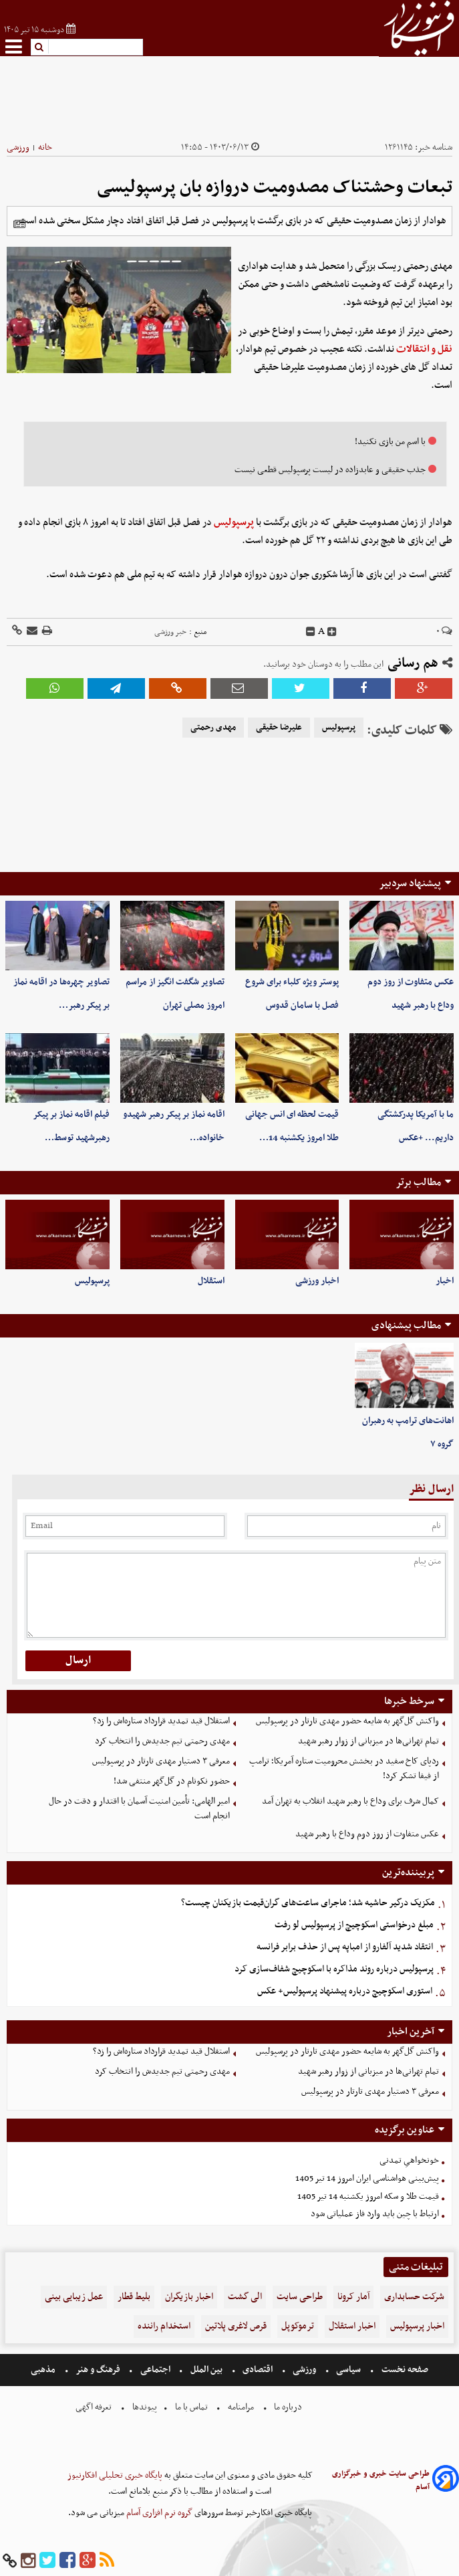 This screenshot has width=459, height=2576. Describe the element at coordinates (390, 441) in the screenshot. I see `با اسم من بازی نکنید!` at that location.